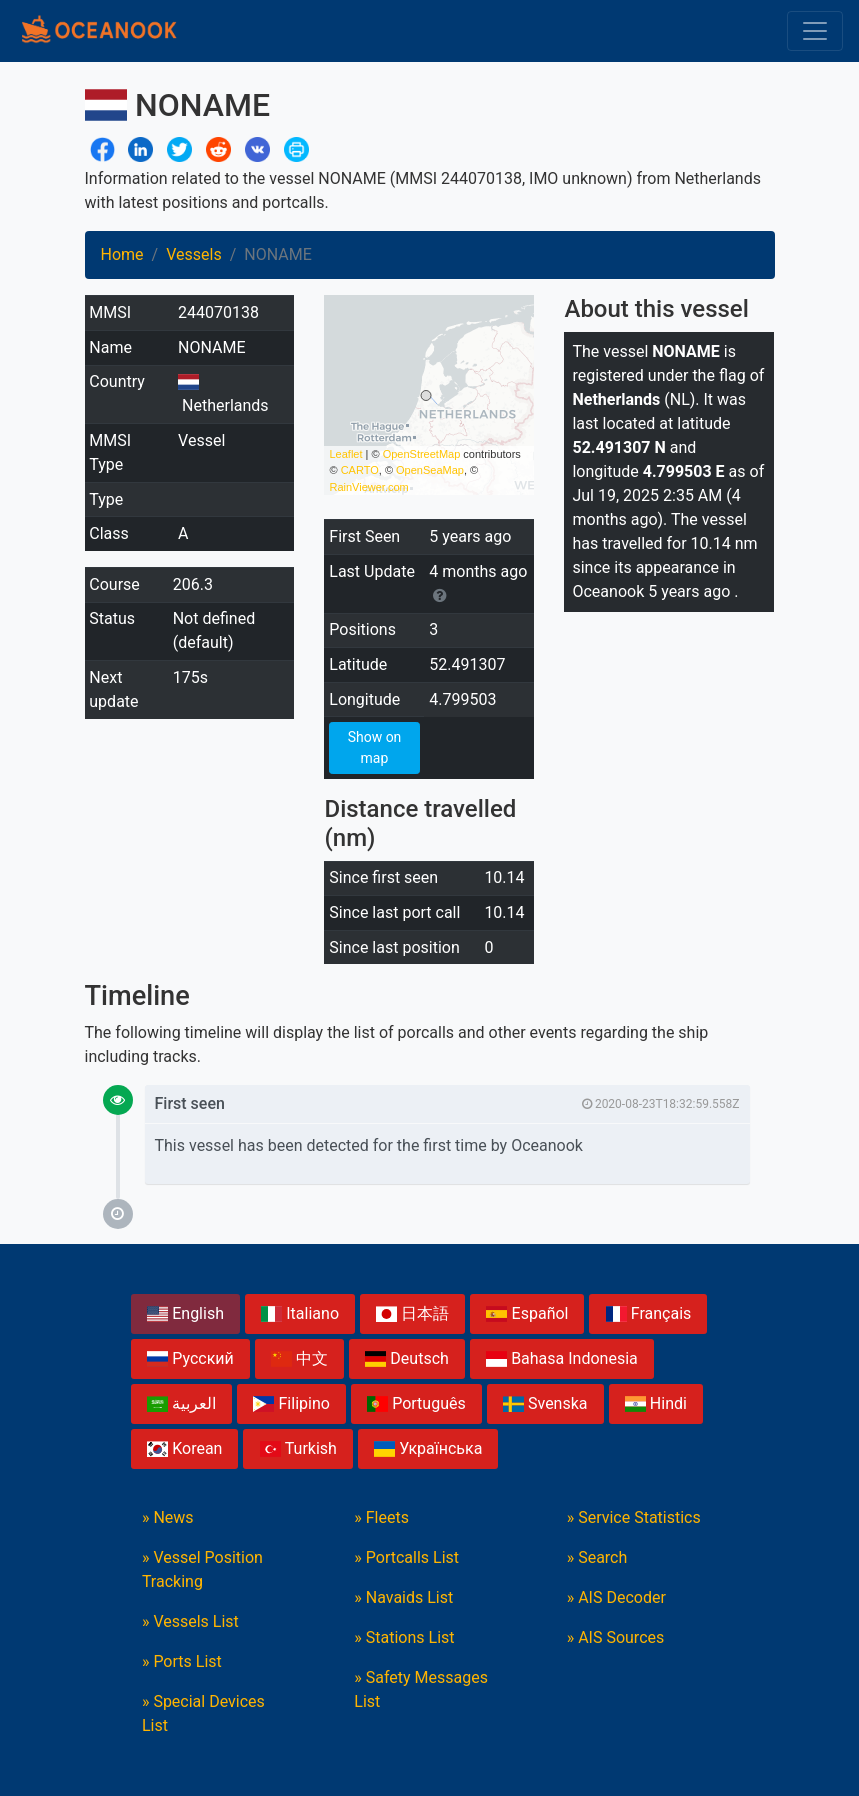 The image size is (859, 1796). What do you see at coordinates (634, 1517) in the screenshot?
I see `» Service Statistics` at bounding box center [634, 1517].